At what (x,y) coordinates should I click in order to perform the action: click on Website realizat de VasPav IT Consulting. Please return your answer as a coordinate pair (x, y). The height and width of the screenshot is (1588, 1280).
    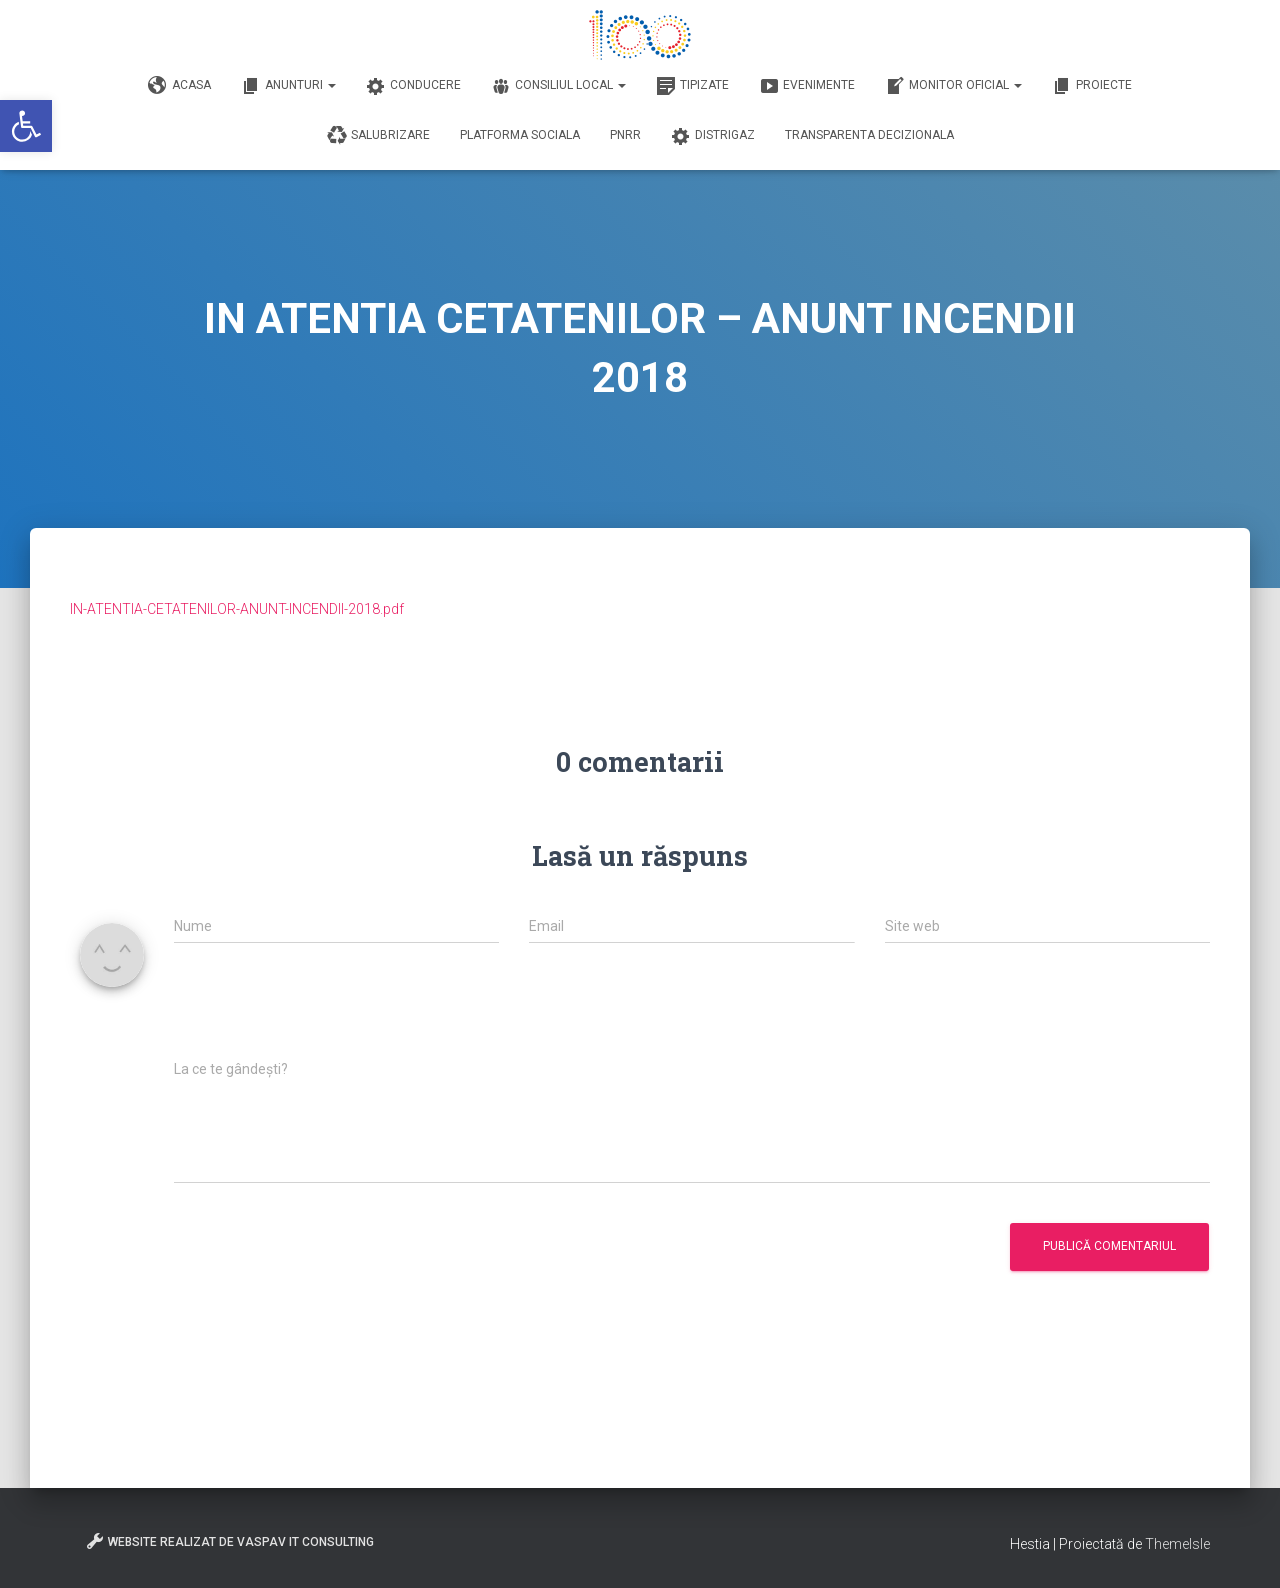
    Looking at the image, I should click on (229, 1541).